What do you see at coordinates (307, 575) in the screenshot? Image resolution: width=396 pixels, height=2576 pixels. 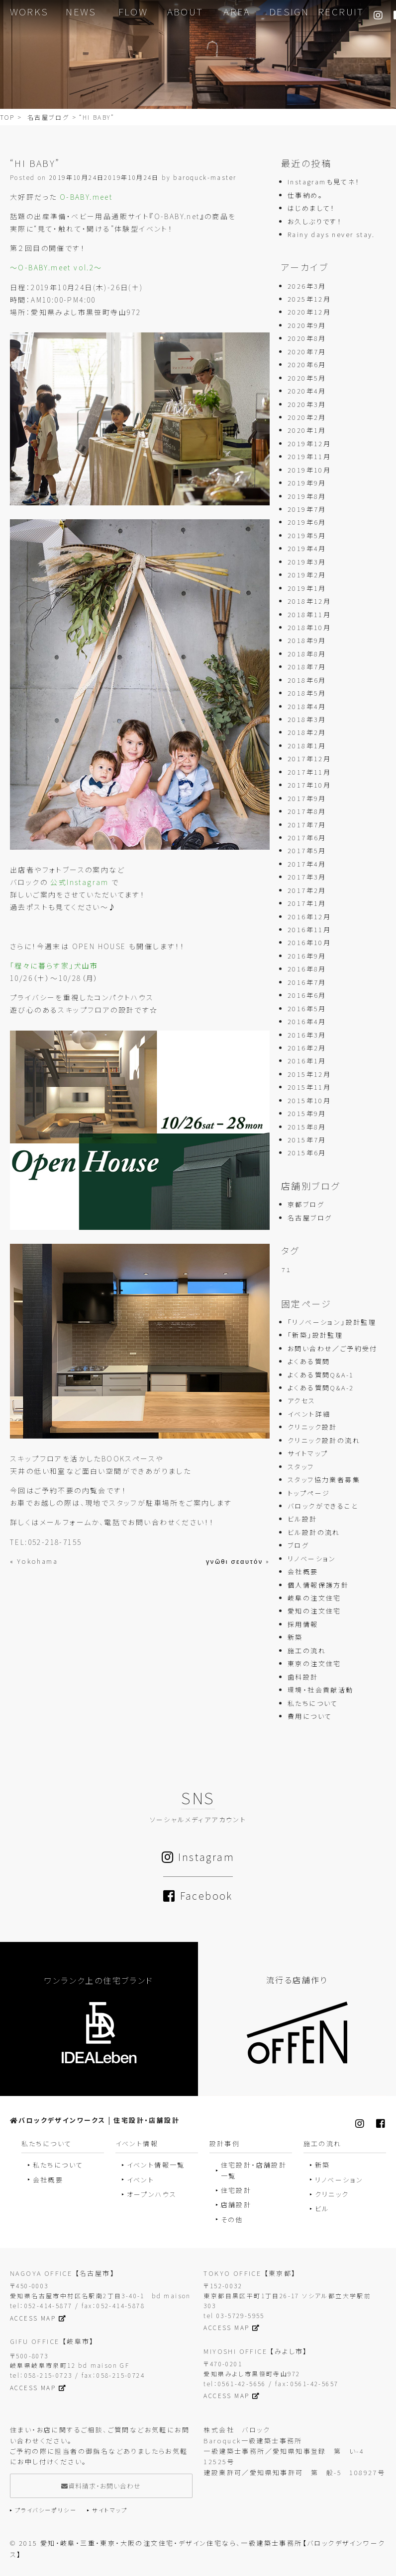 I see `2019年2月` at bounding box center [307, 575].